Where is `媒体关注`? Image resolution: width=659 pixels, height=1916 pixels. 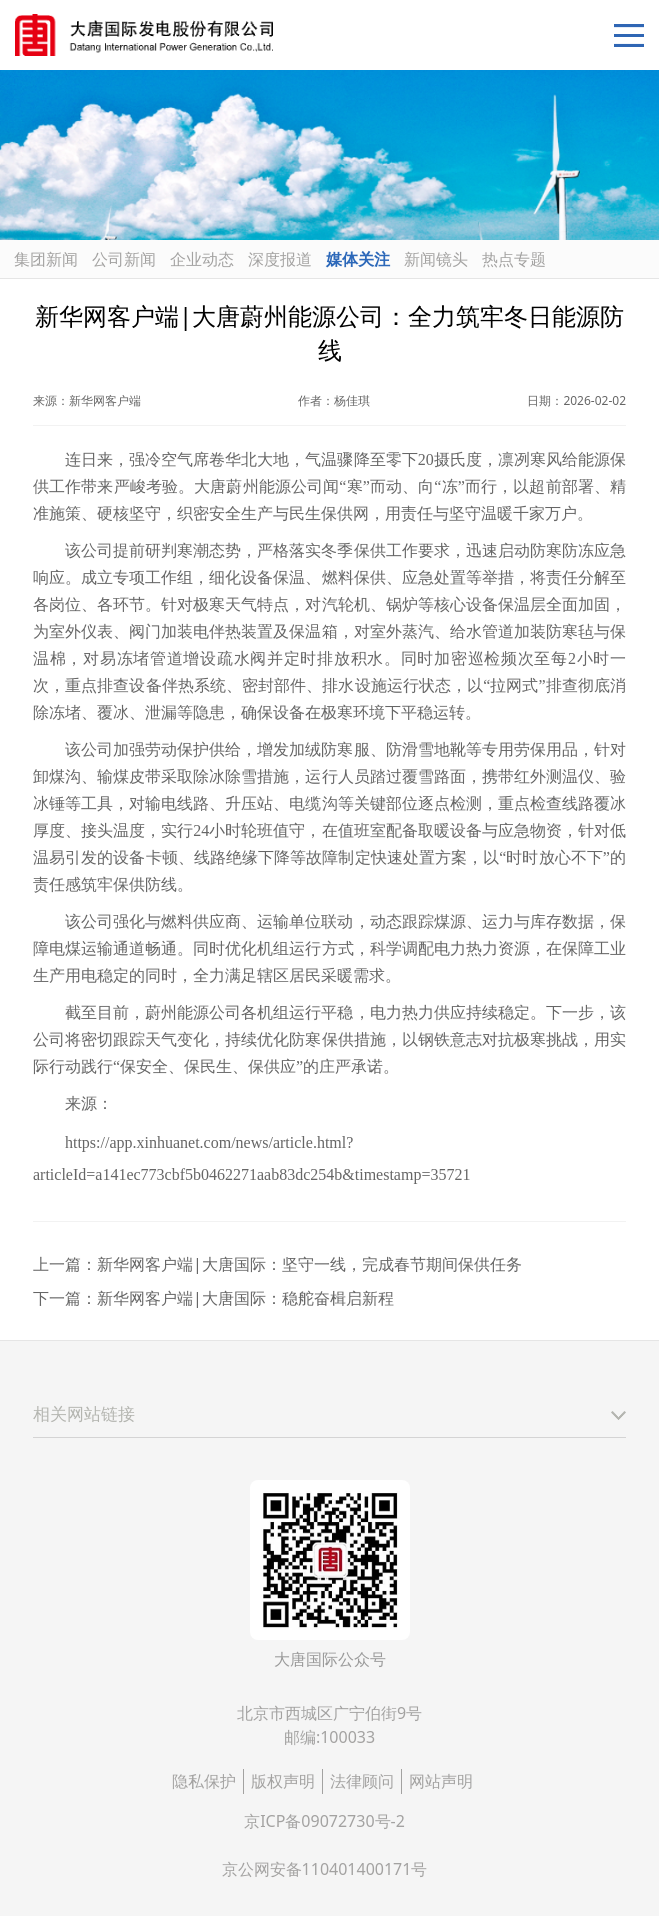 媒体关注 is located at coordinates (358, 259).